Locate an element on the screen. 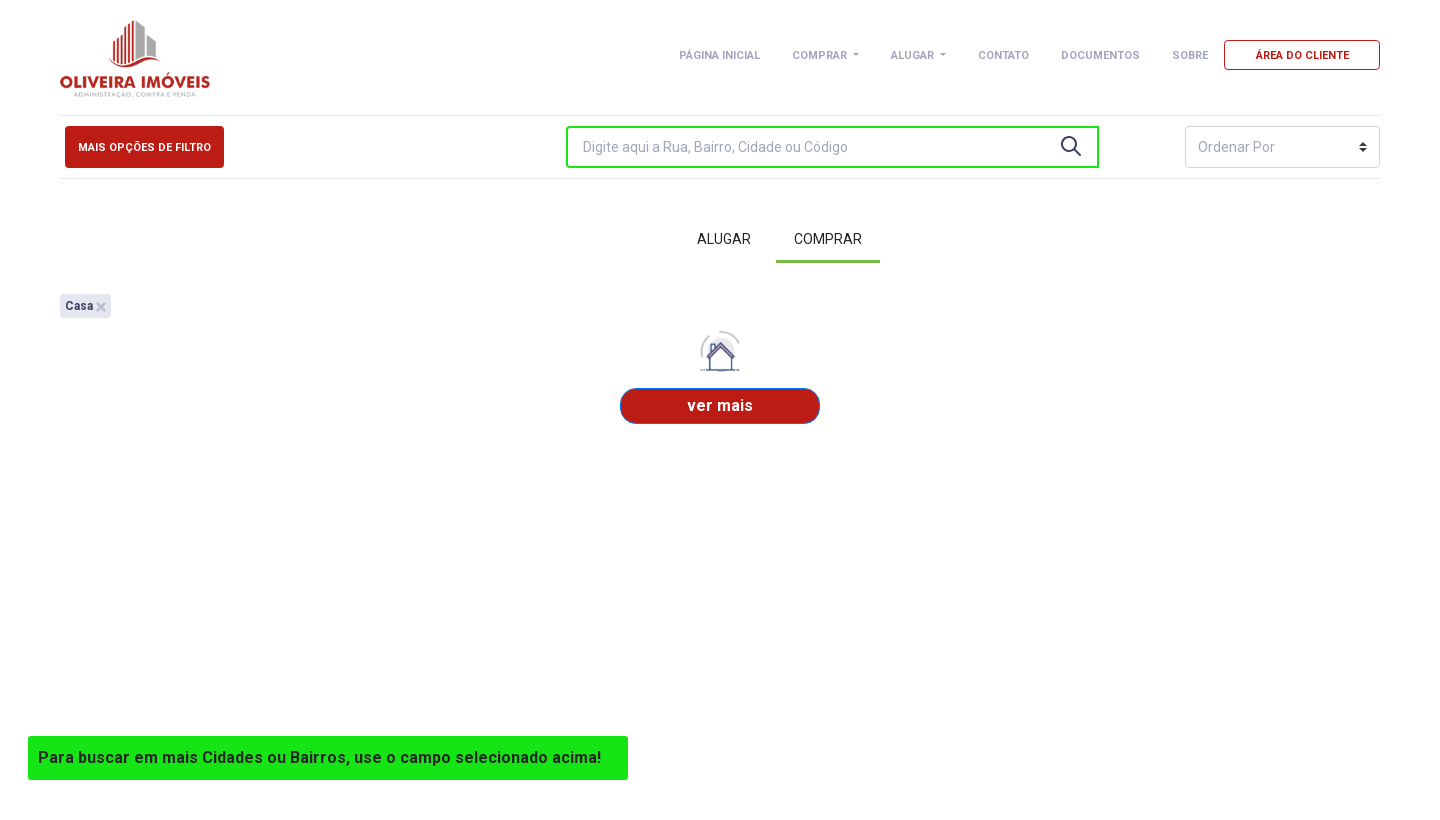 This screenshot has width=1440, height=820. PÁGINA INICIAL is located at coordinates (719, 55).